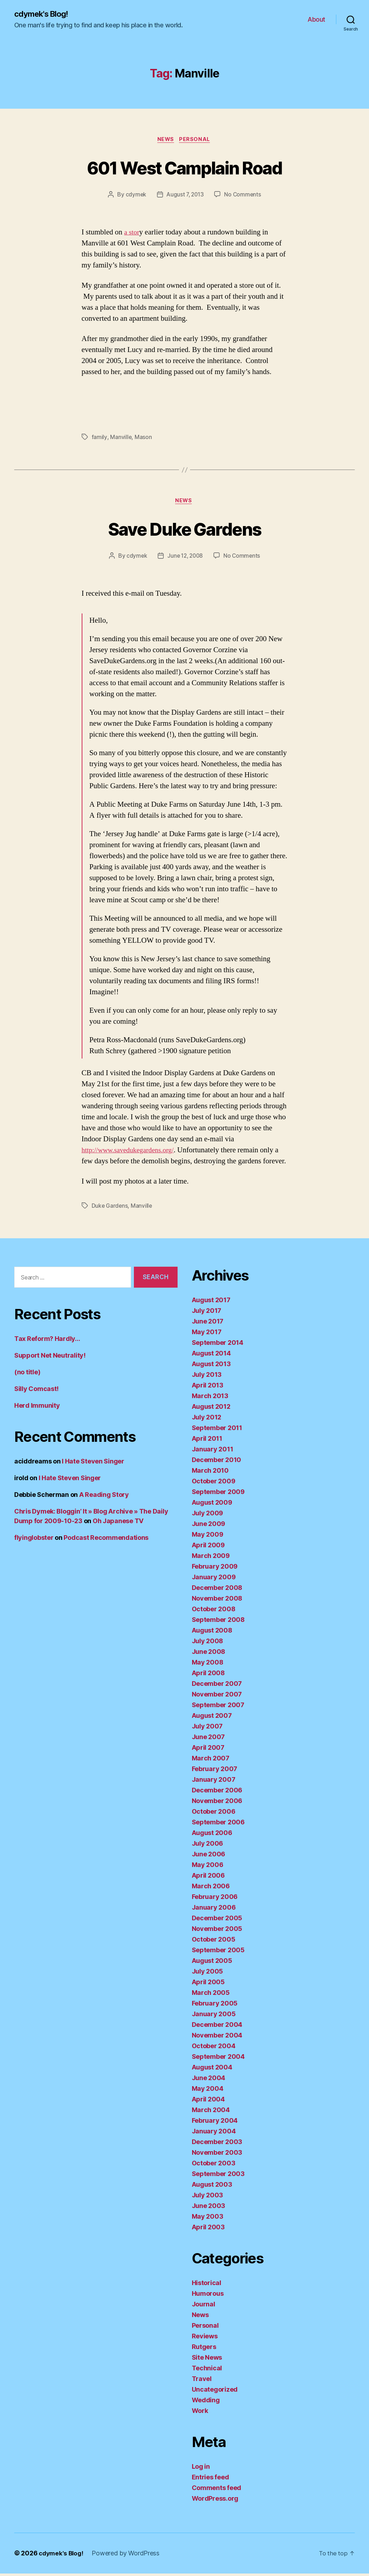 The height and width of the screenshot is (2576, 369). I want to click on July 2009, so click(207, 1516).